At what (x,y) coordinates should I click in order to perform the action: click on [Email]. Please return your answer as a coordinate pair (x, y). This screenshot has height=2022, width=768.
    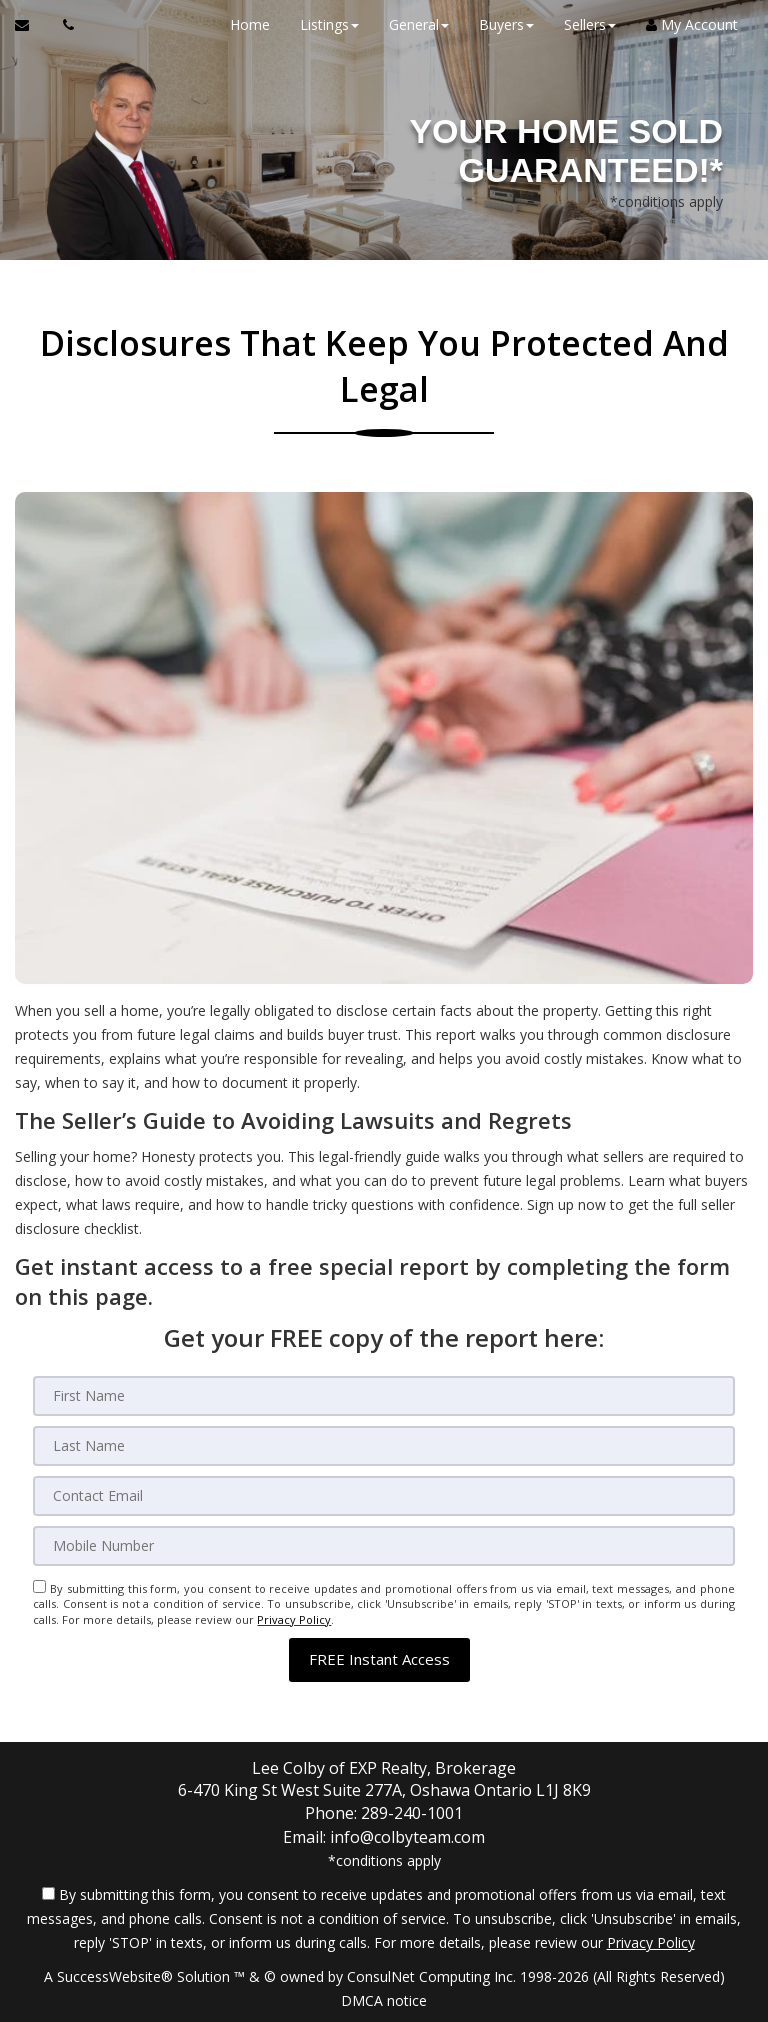
    Looking at the image, I should click on (383, 1496).